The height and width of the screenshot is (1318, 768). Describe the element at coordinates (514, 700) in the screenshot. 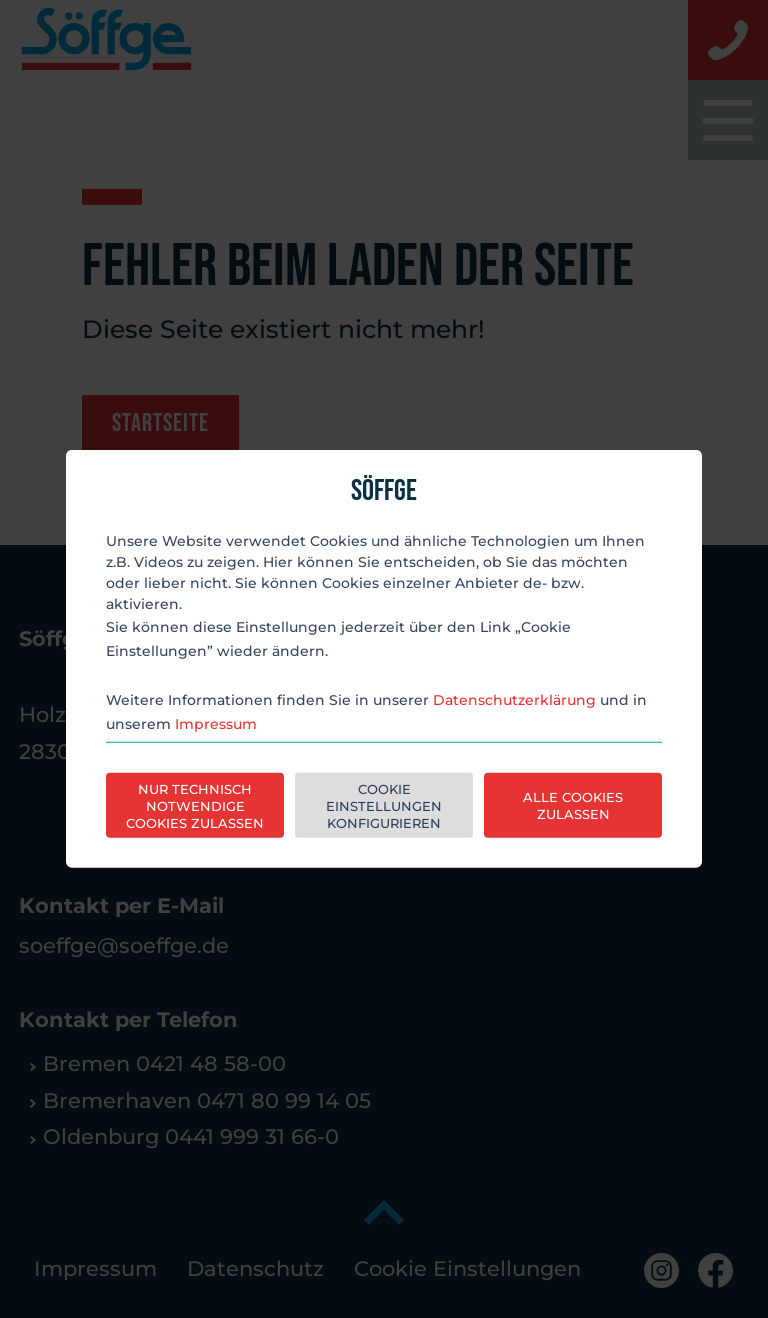

I see `Datenschutzerklärung` at that location.